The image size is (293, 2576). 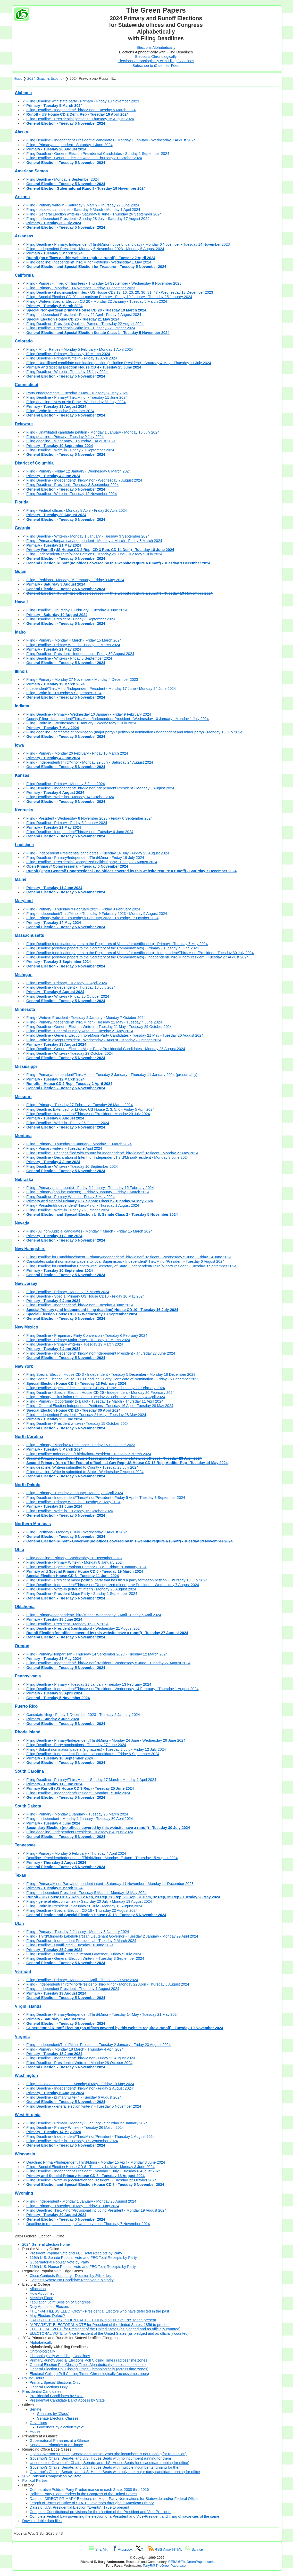 What do you see at coordinates (38, 2423) in the screenshot?
I see `Governors` at bounding box center [38, 2423].